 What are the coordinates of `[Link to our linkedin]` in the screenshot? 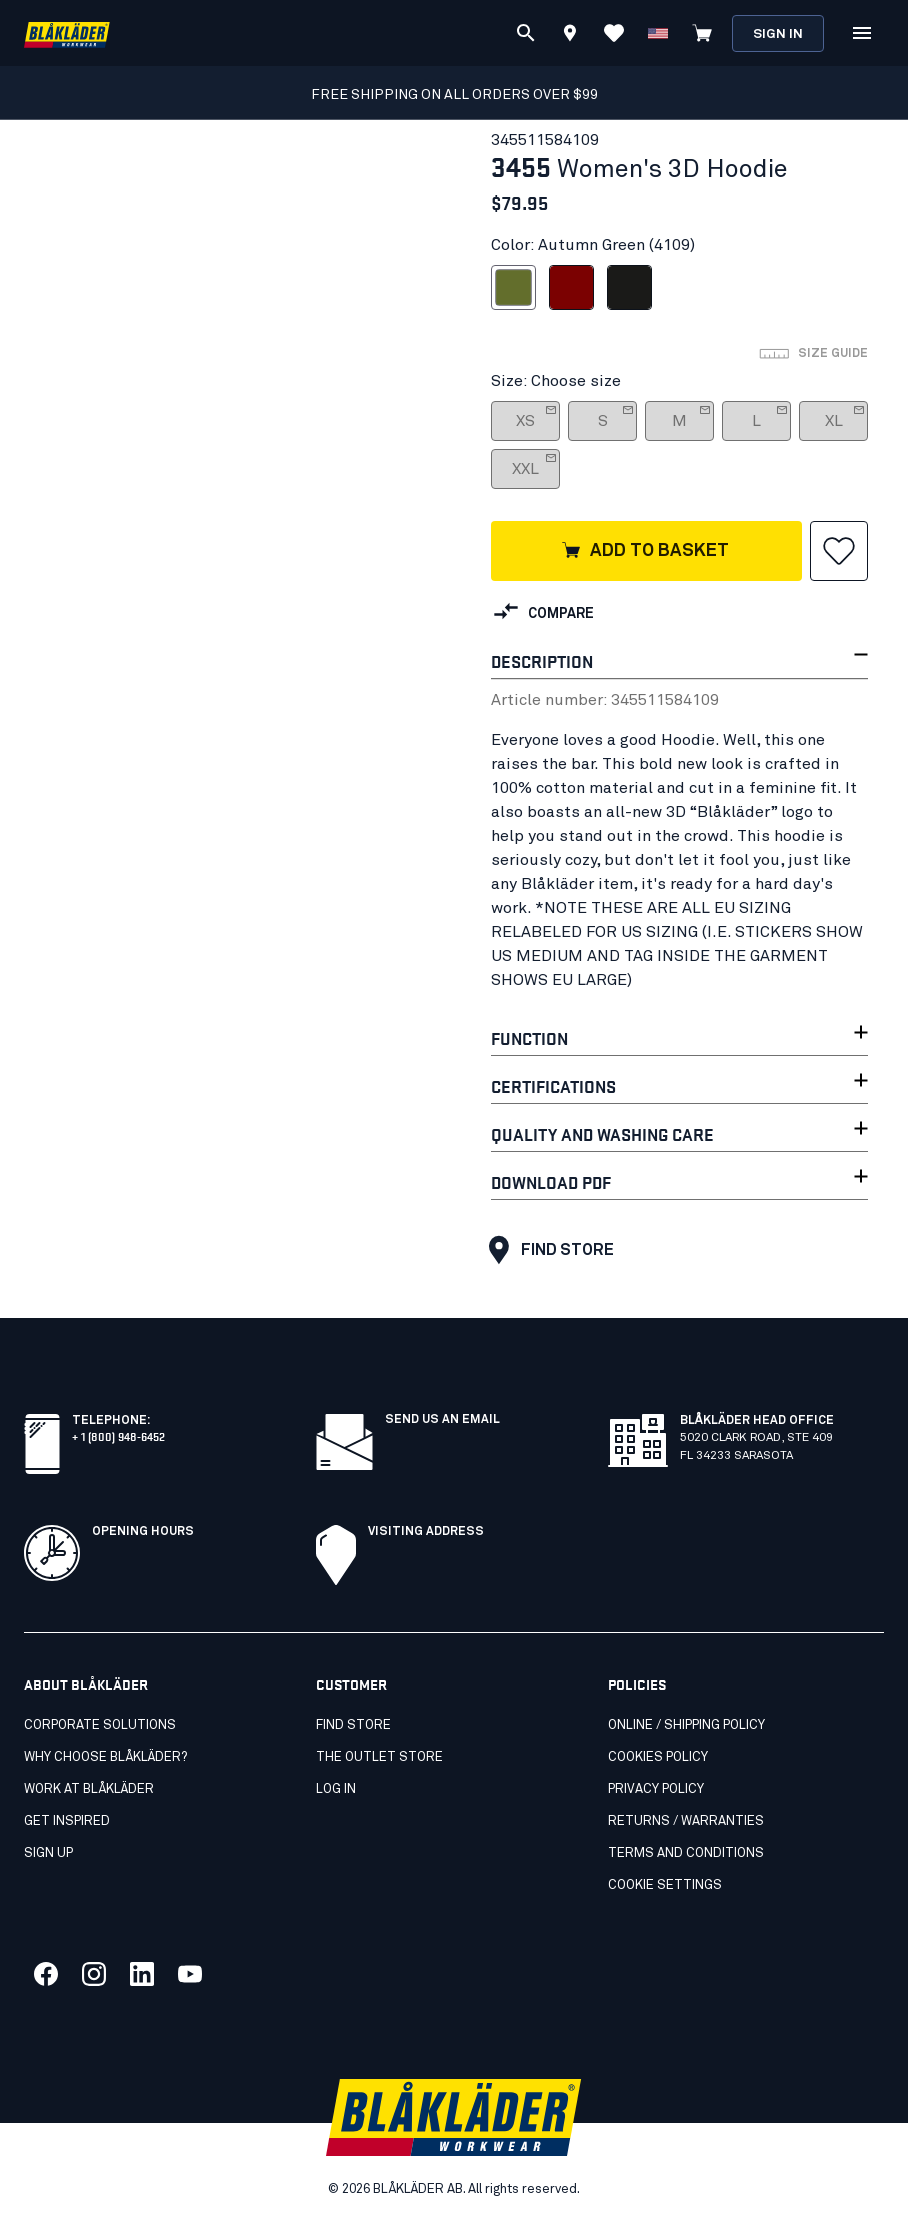 It's located at (142, 1974).